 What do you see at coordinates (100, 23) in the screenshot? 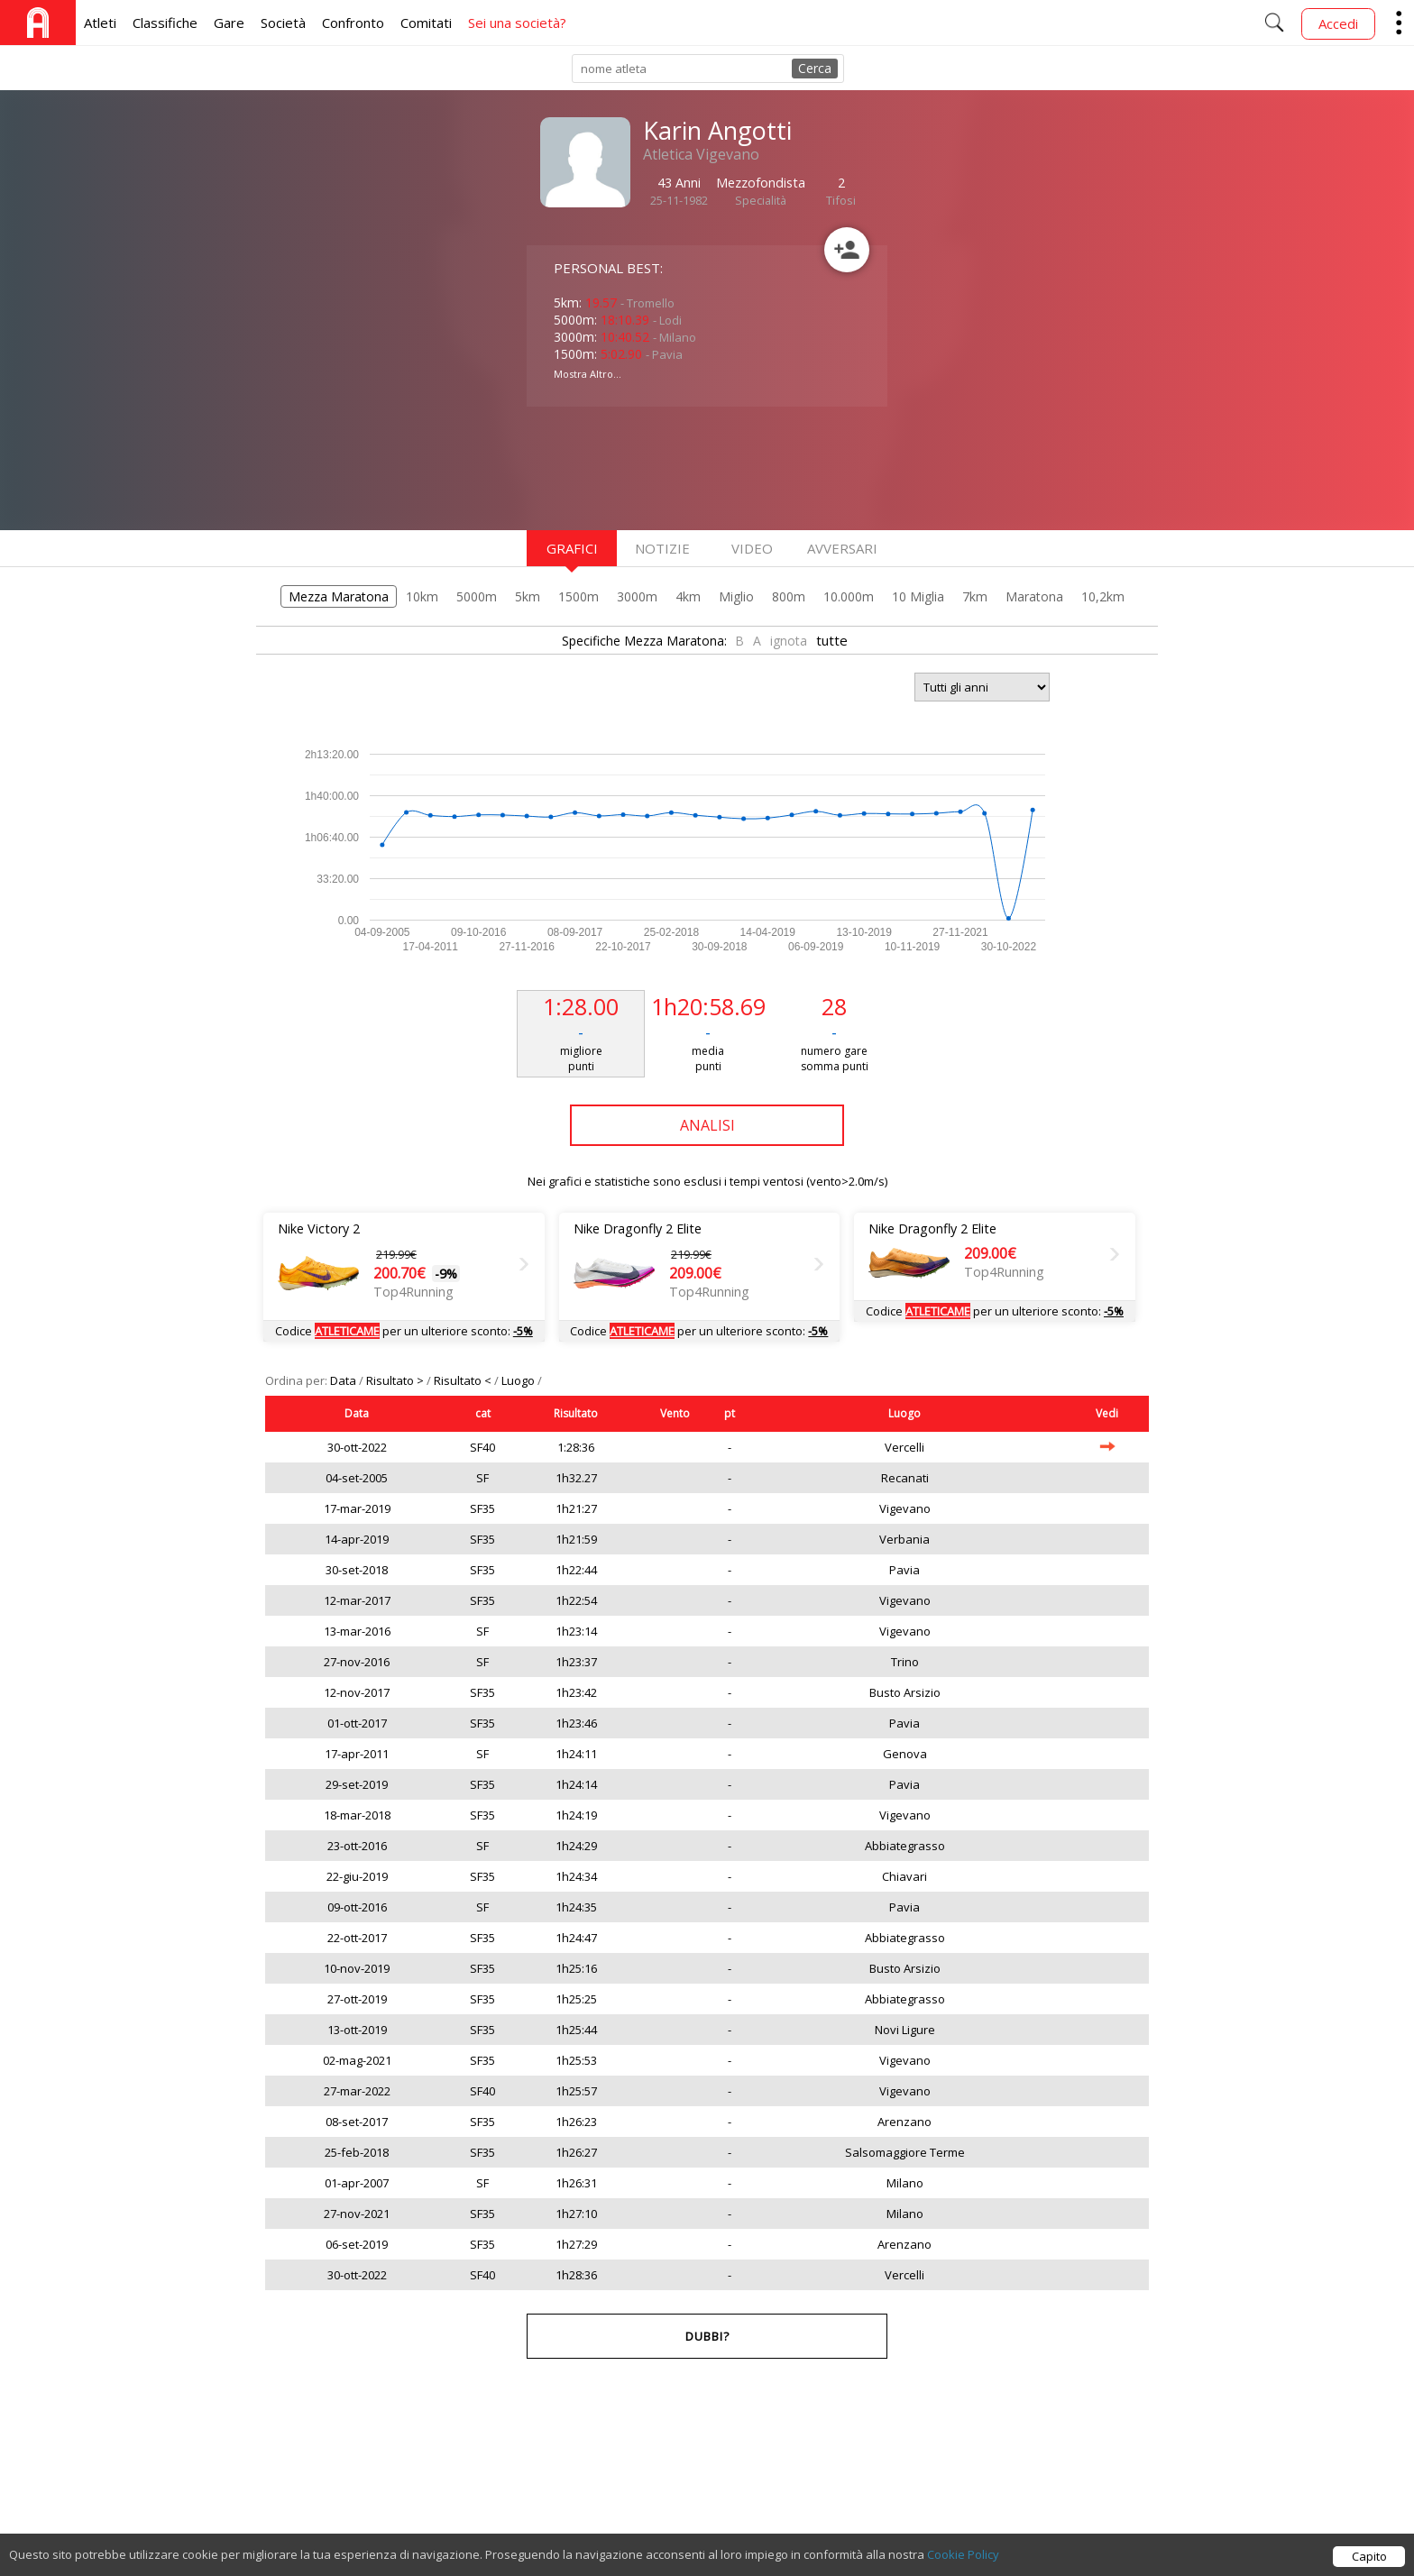
I see `Atleti` at bounding box center [100, 23].